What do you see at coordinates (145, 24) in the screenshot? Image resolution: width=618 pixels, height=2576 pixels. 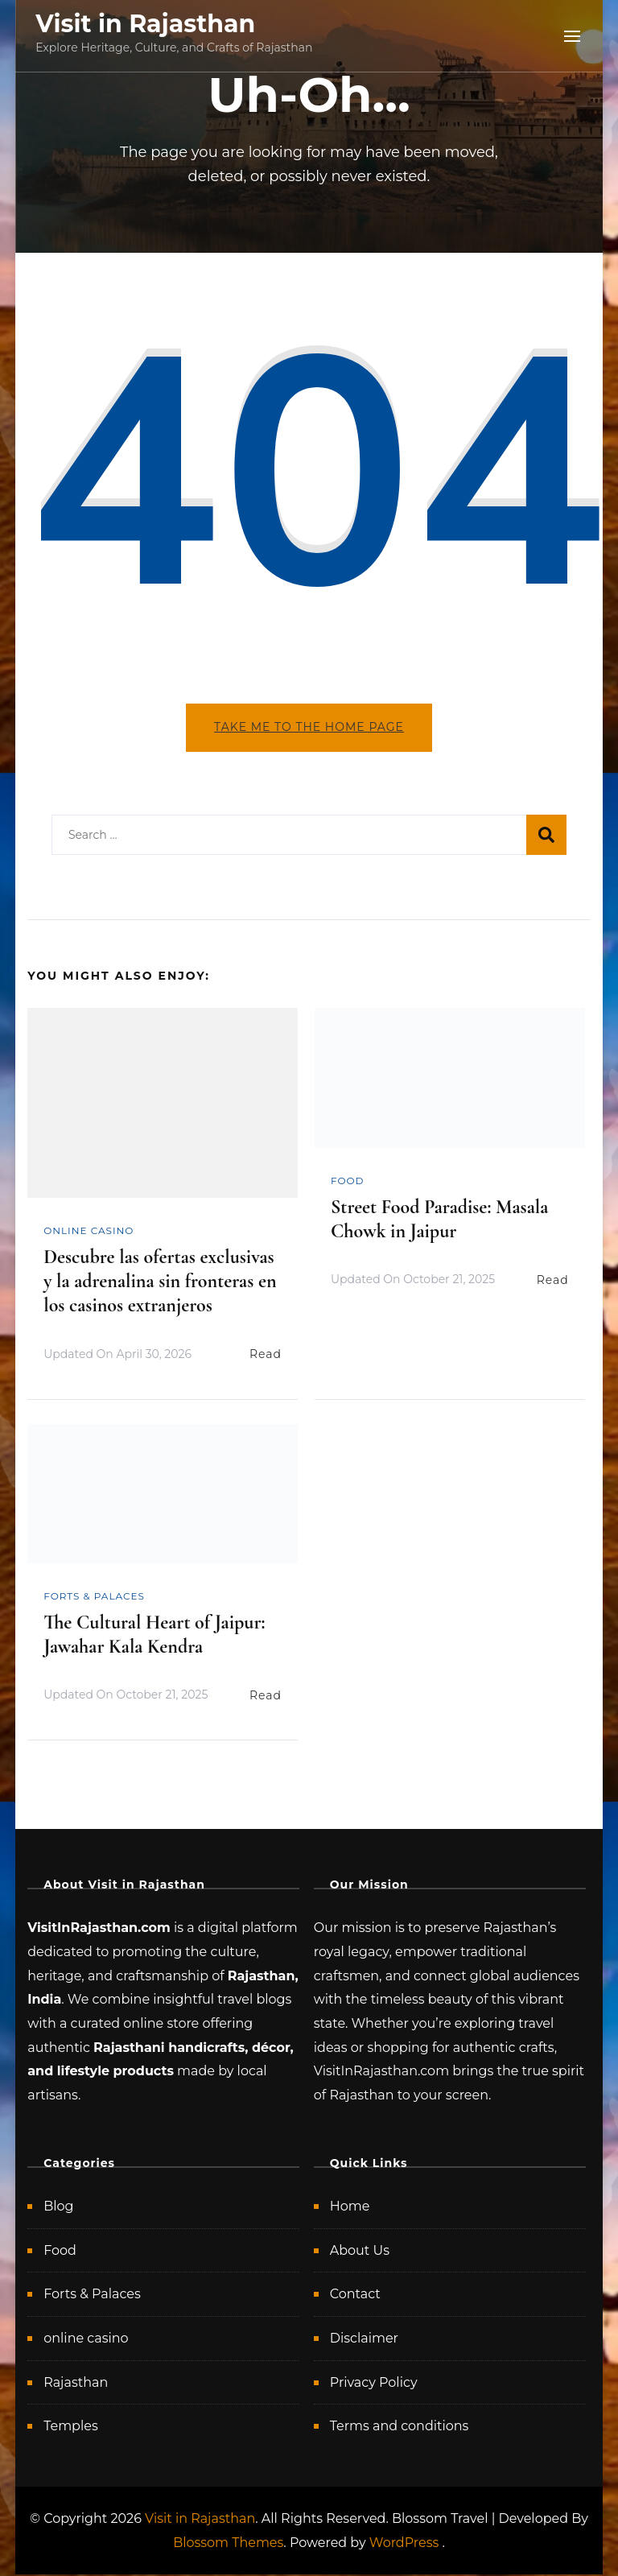 I see `Visit in Rajasthan` at bounding box center [145, 24].